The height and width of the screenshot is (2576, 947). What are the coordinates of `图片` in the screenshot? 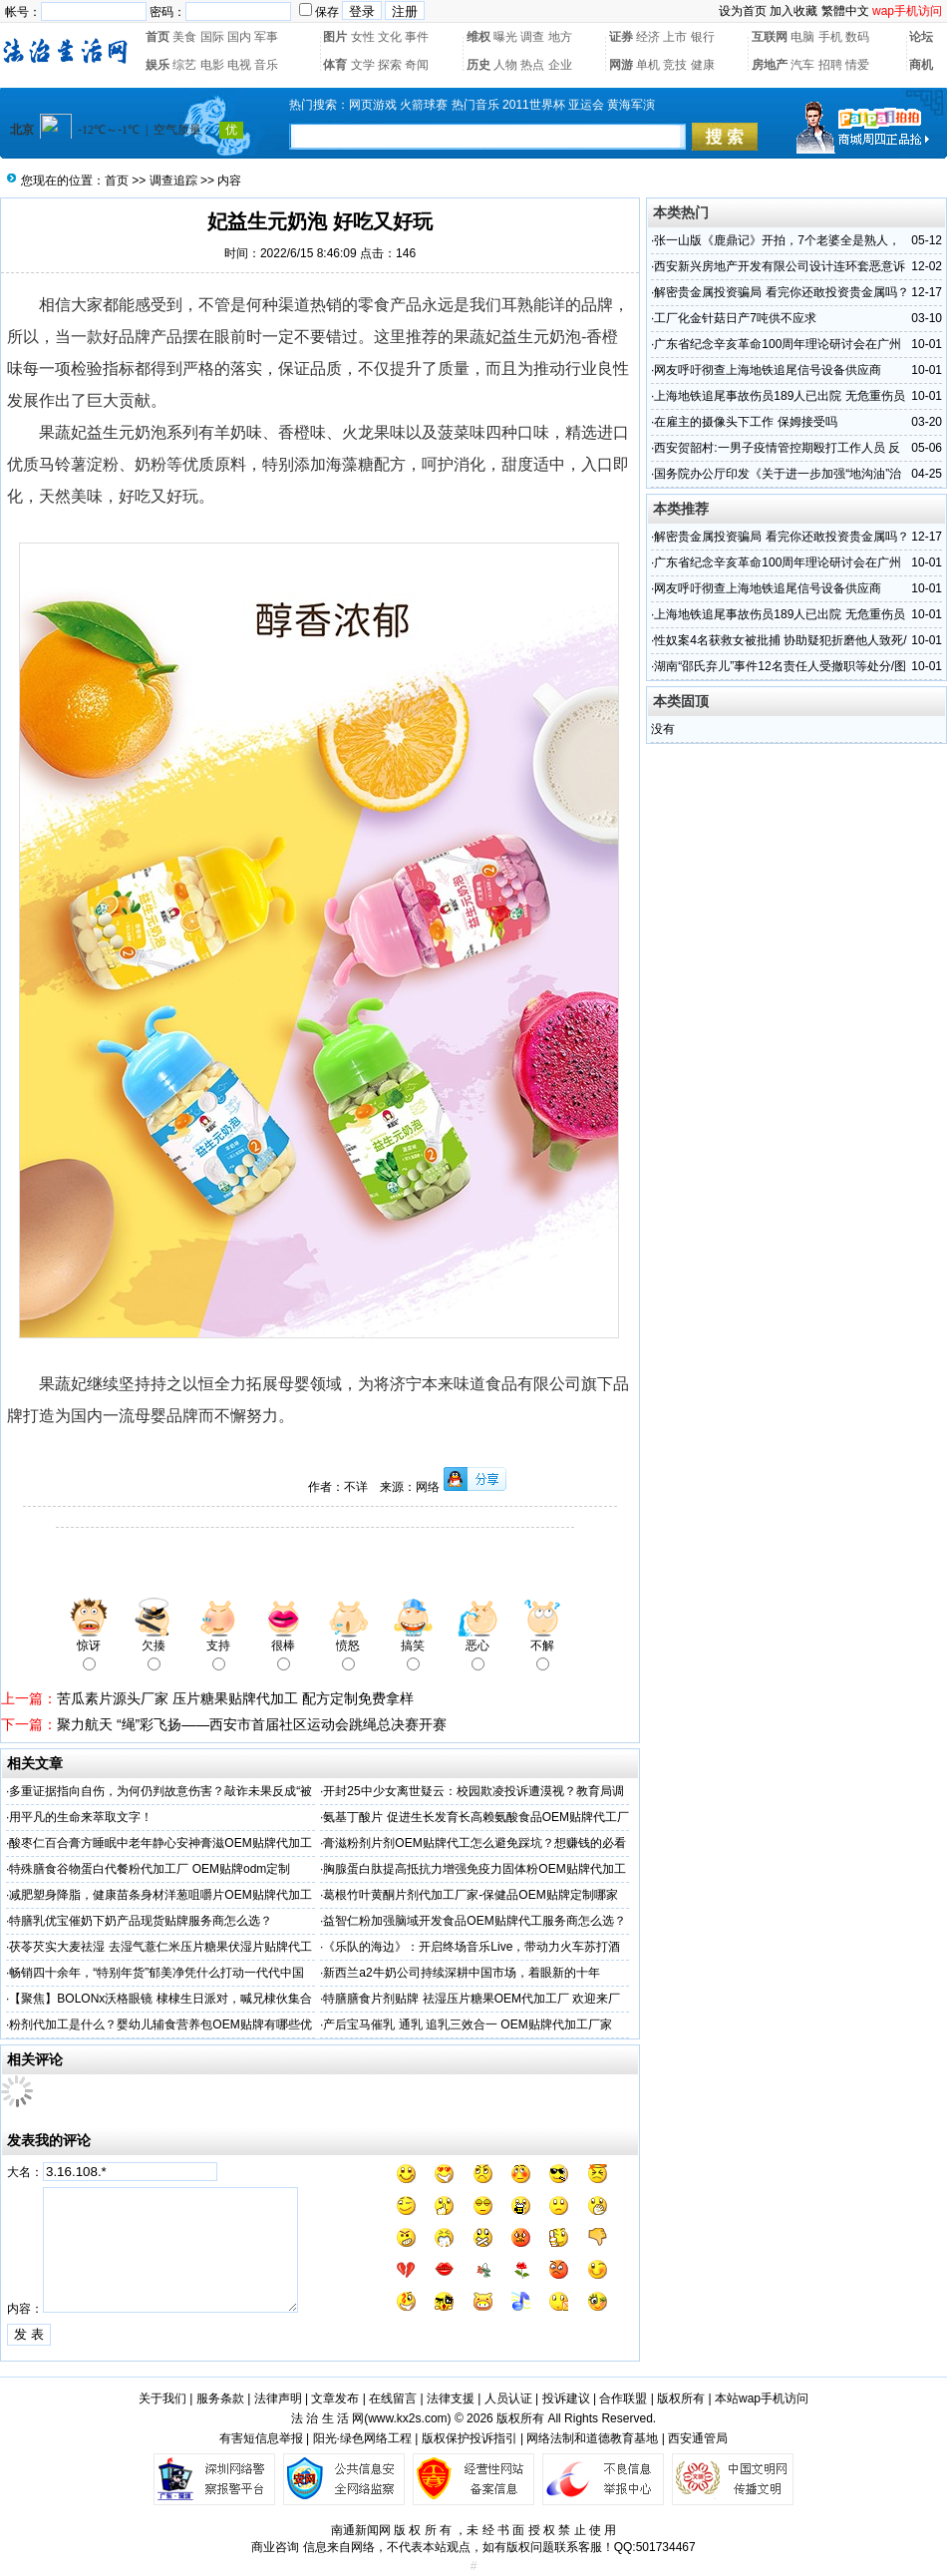 It's located at (335, 37).